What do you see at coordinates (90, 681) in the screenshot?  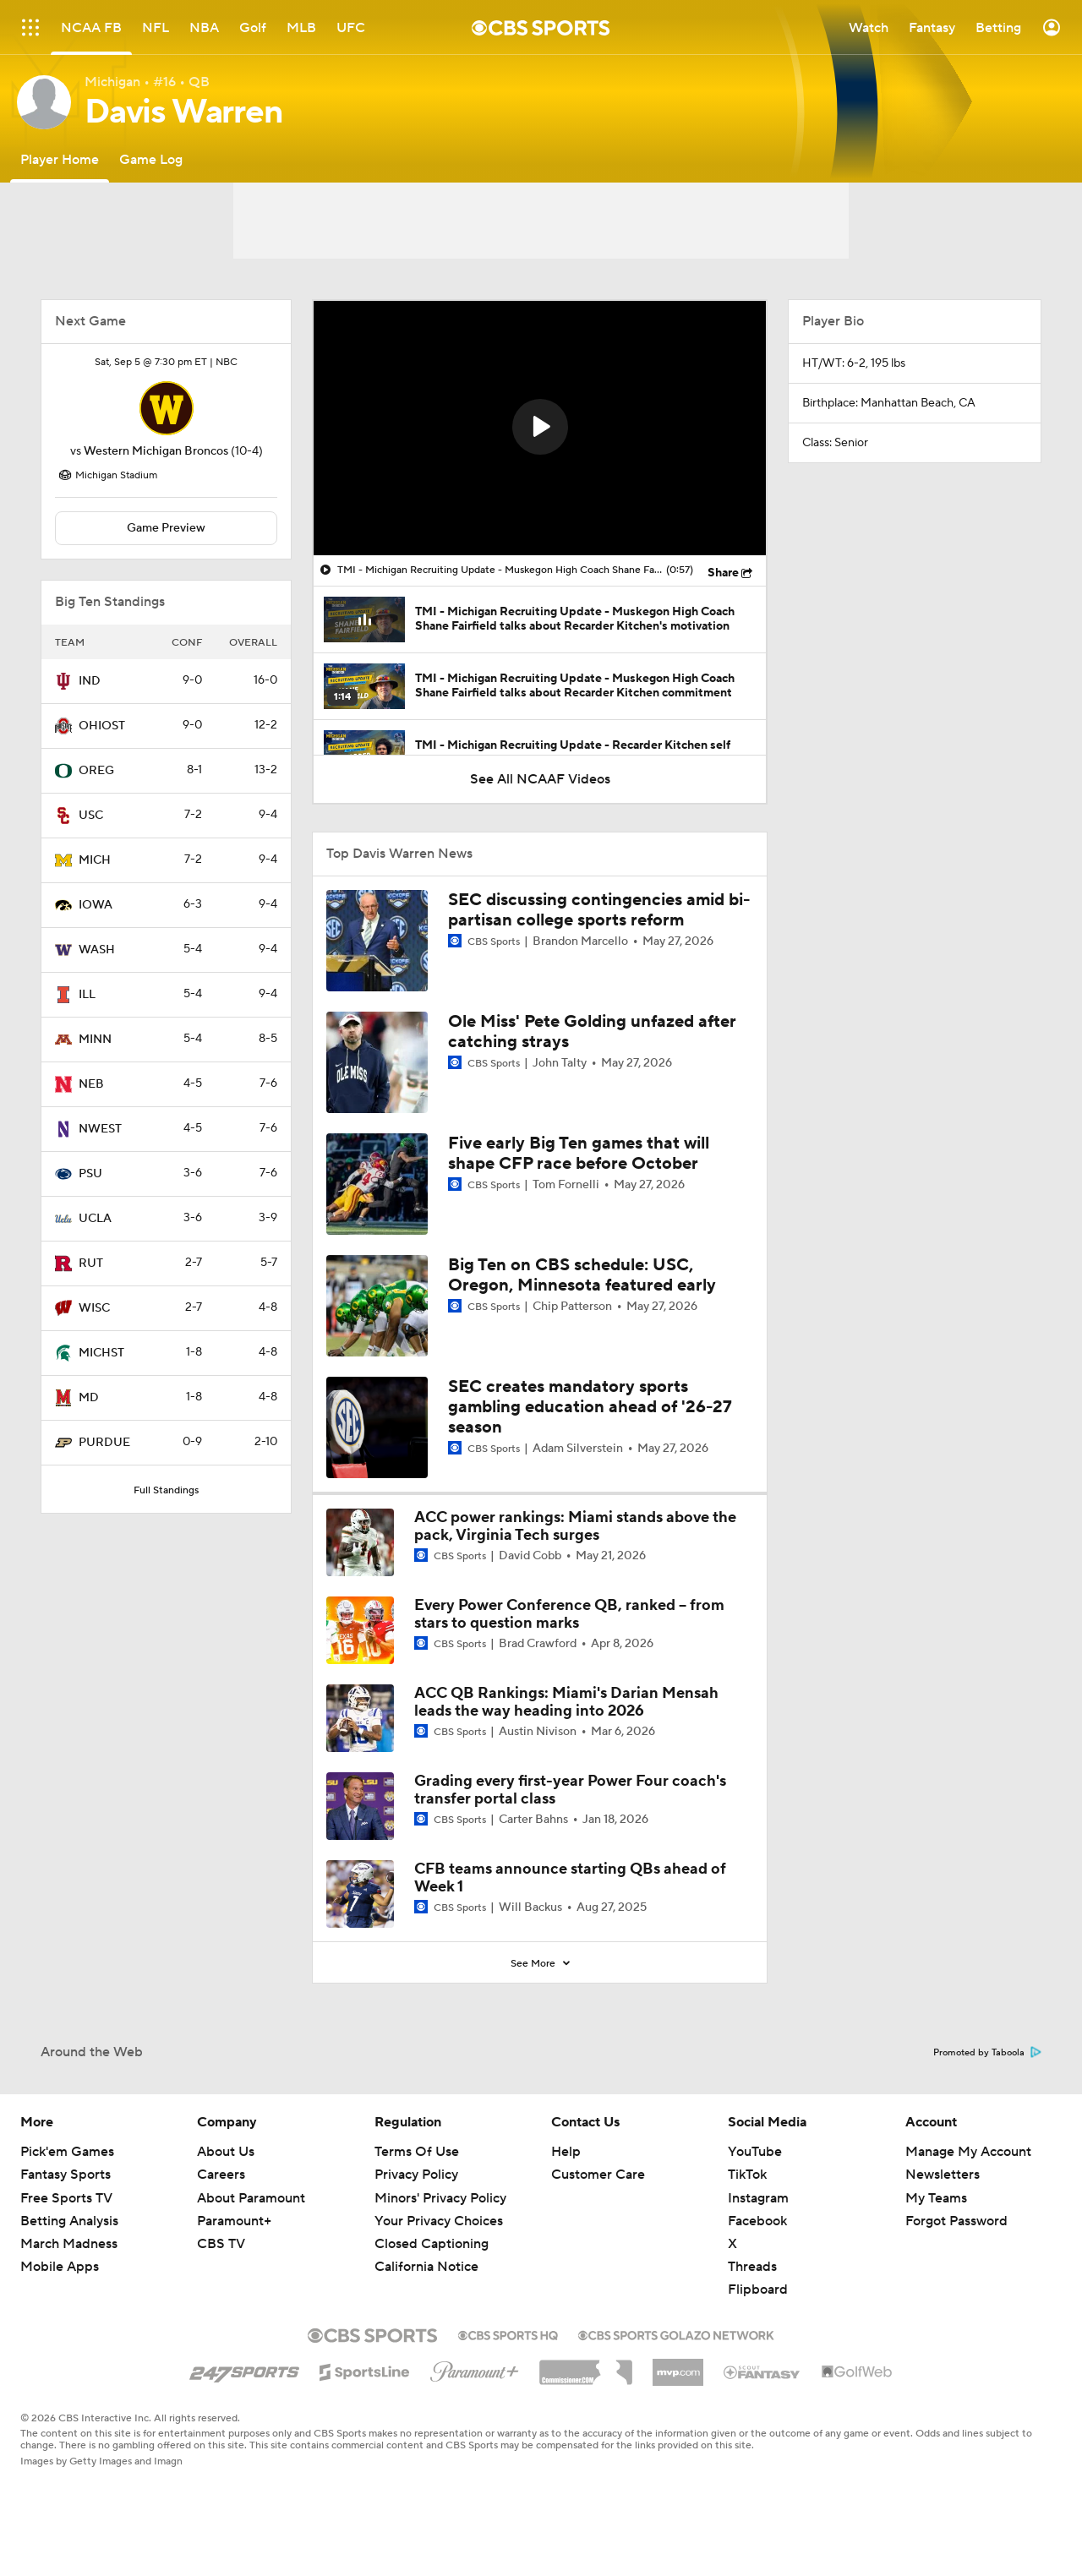 I see `IND` at bounding box center [90, 681].